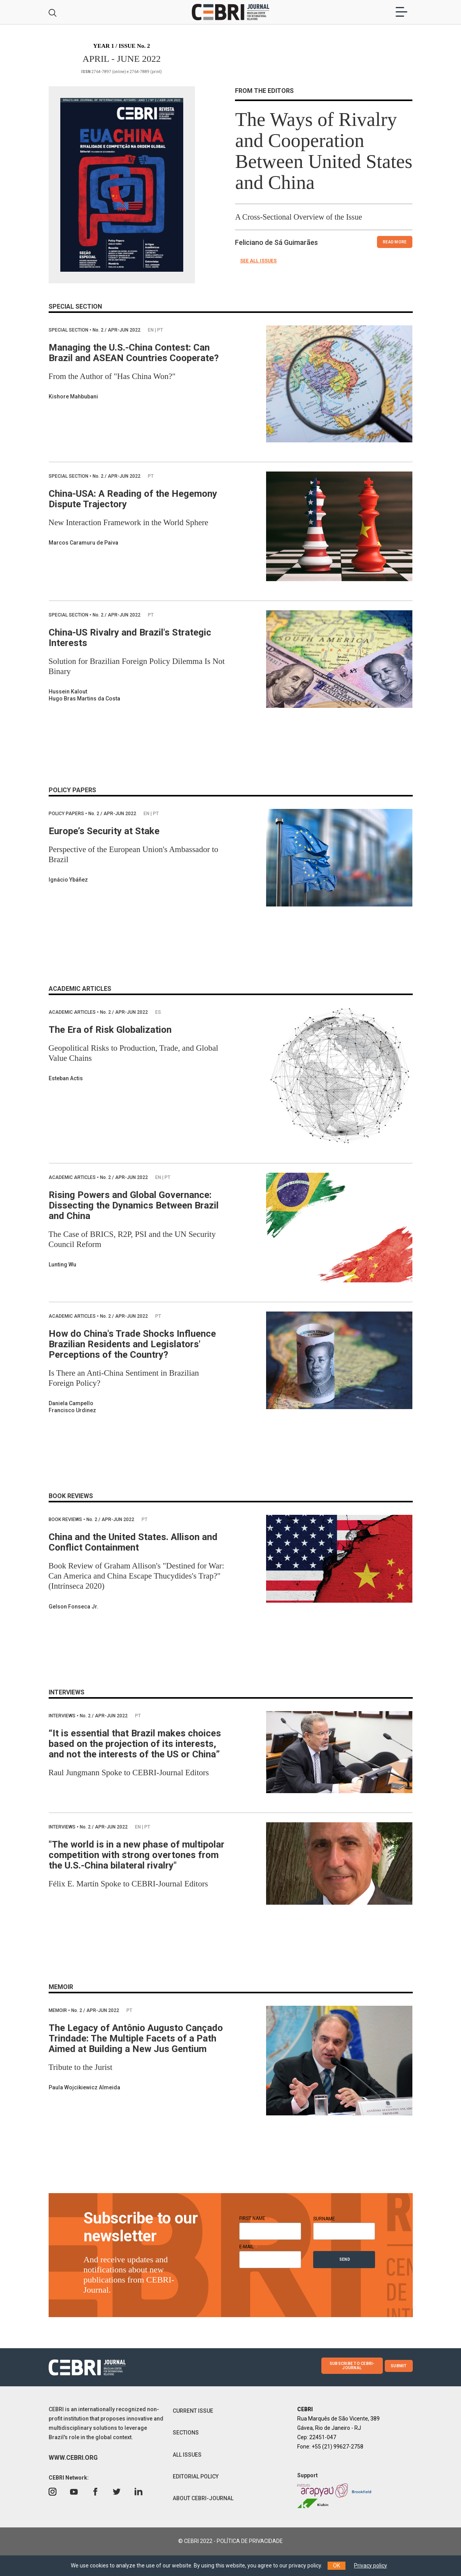  I want to click on Memoir, so click(58, 2010).